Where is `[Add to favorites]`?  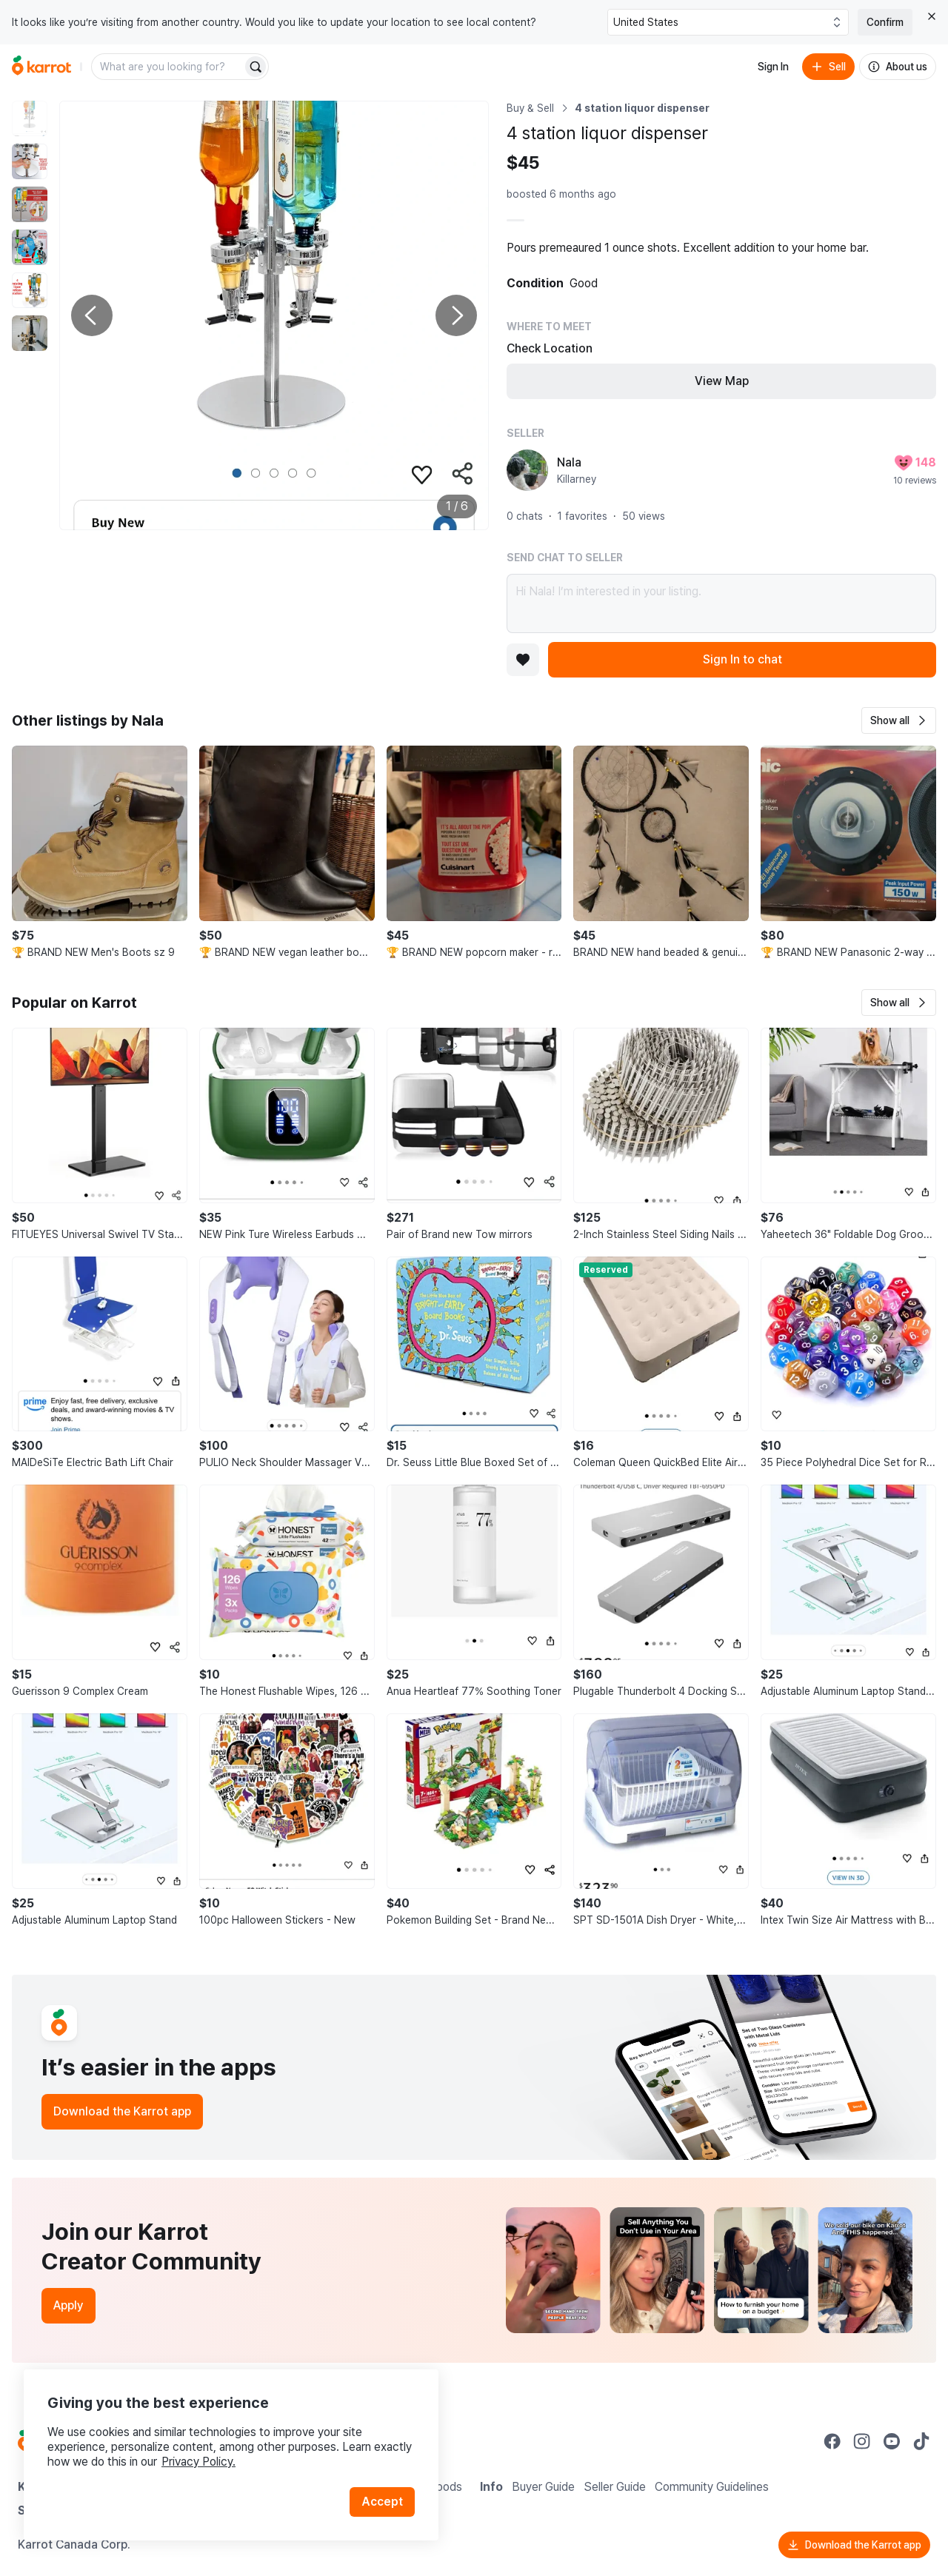 [Add to favorites] is located at coordinates (523, 659).